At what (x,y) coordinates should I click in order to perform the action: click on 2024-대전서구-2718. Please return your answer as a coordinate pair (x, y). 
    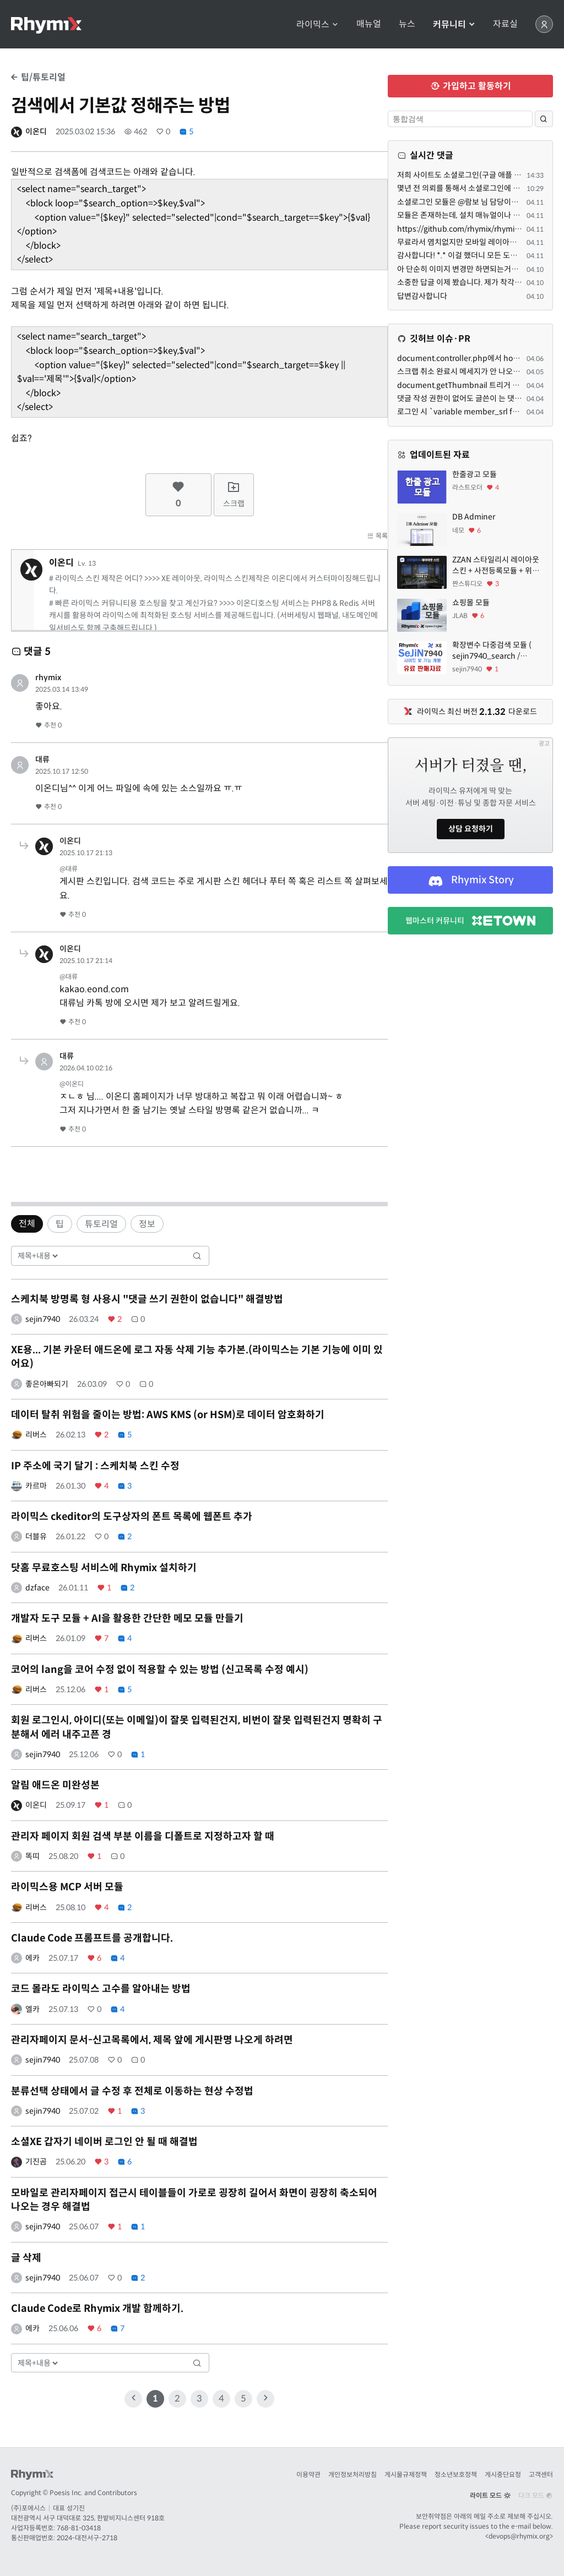
    Looking at the image, I should click on (87, 2538).